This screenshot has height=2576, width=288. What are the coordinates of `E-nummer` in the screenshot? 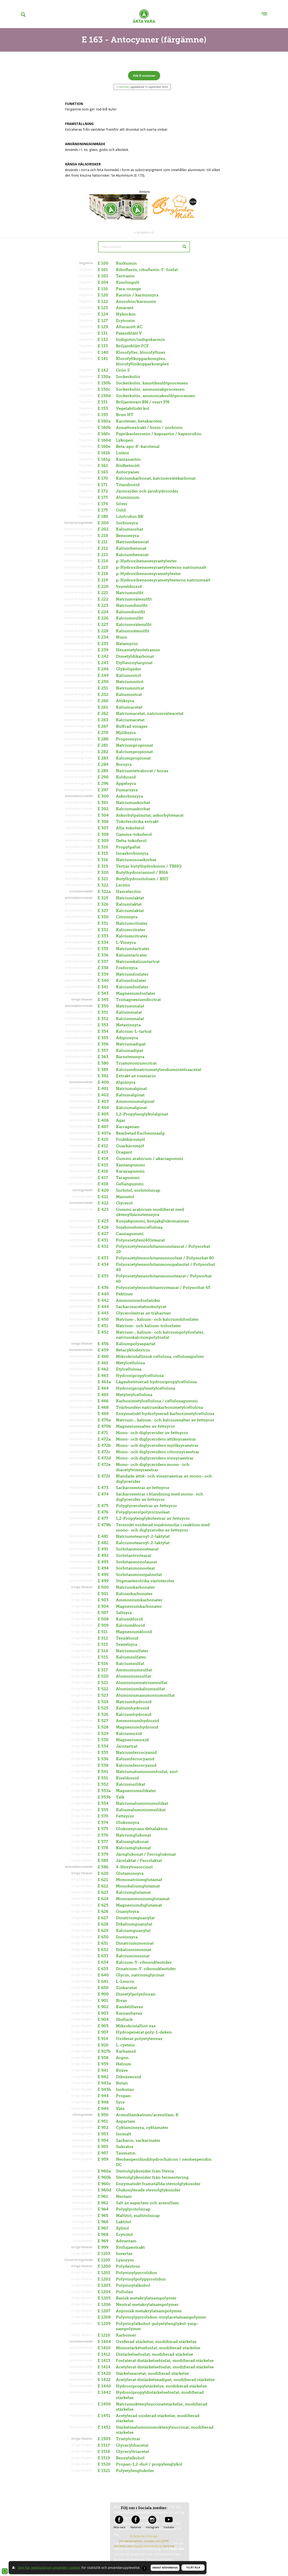 It's located at (122, 87).